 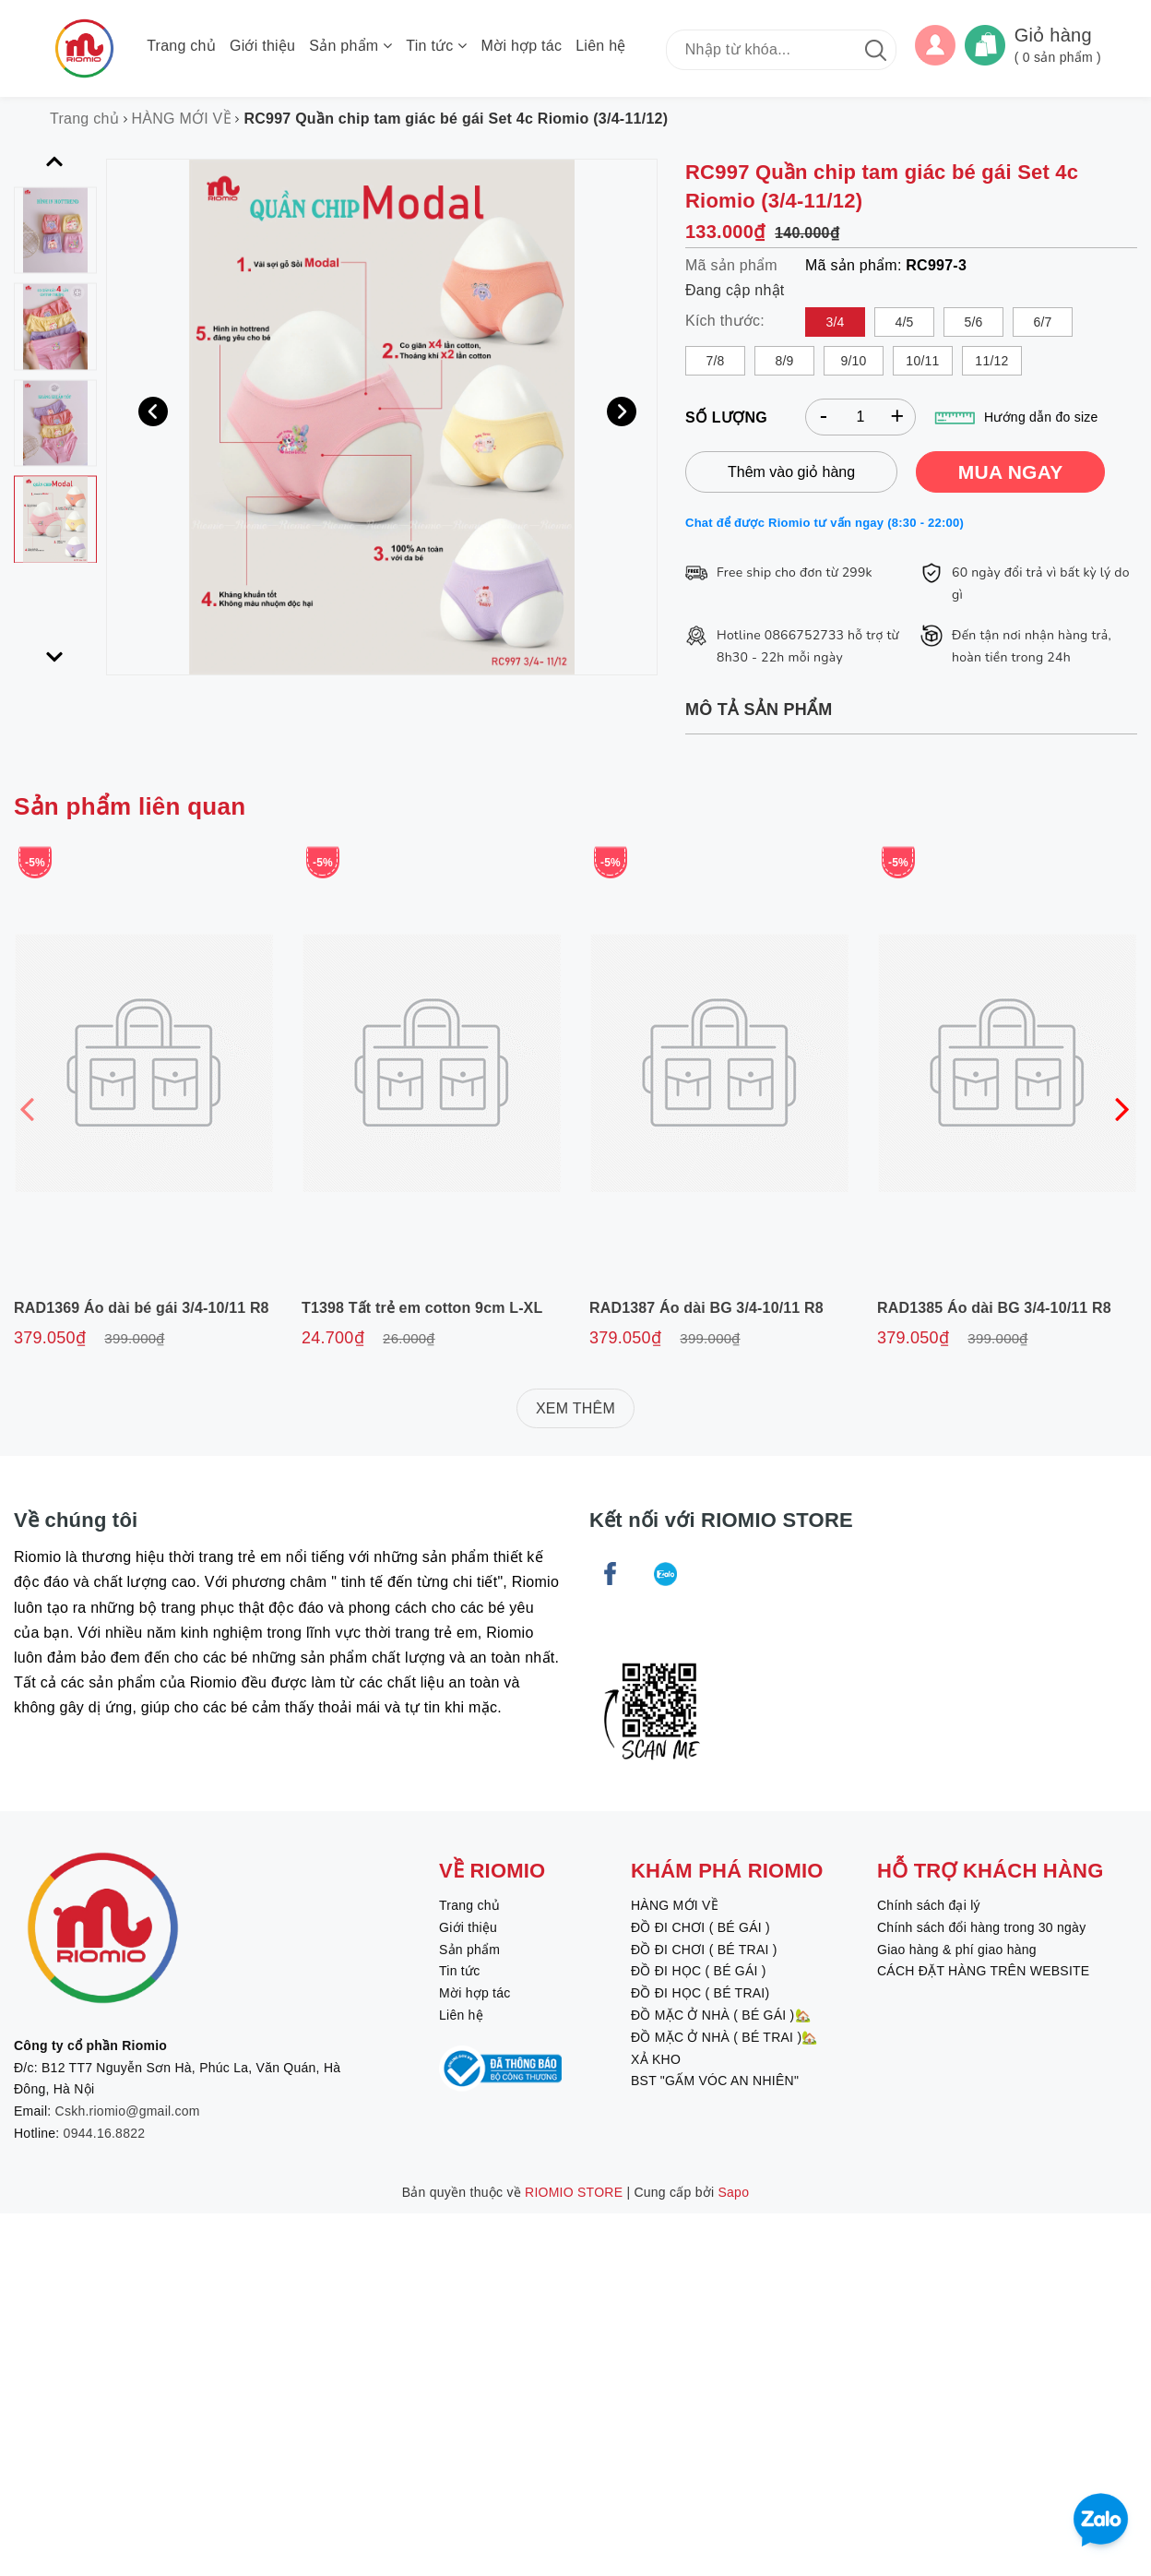 What do you see at coordinates (700, 1993) in the screenshot?
I see `ĐỒ ĐI HỌC ( BÉ TRAI)` at bounding box center [700, 1993].